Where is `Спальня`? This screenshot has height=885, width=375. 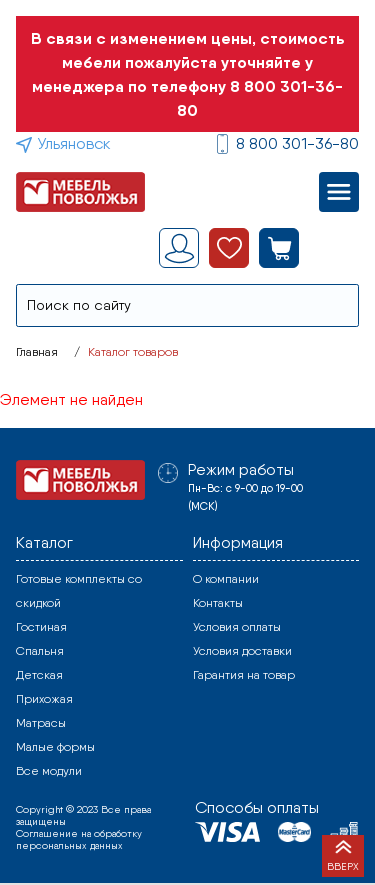
Спальня is located at coordinates (40, 651).